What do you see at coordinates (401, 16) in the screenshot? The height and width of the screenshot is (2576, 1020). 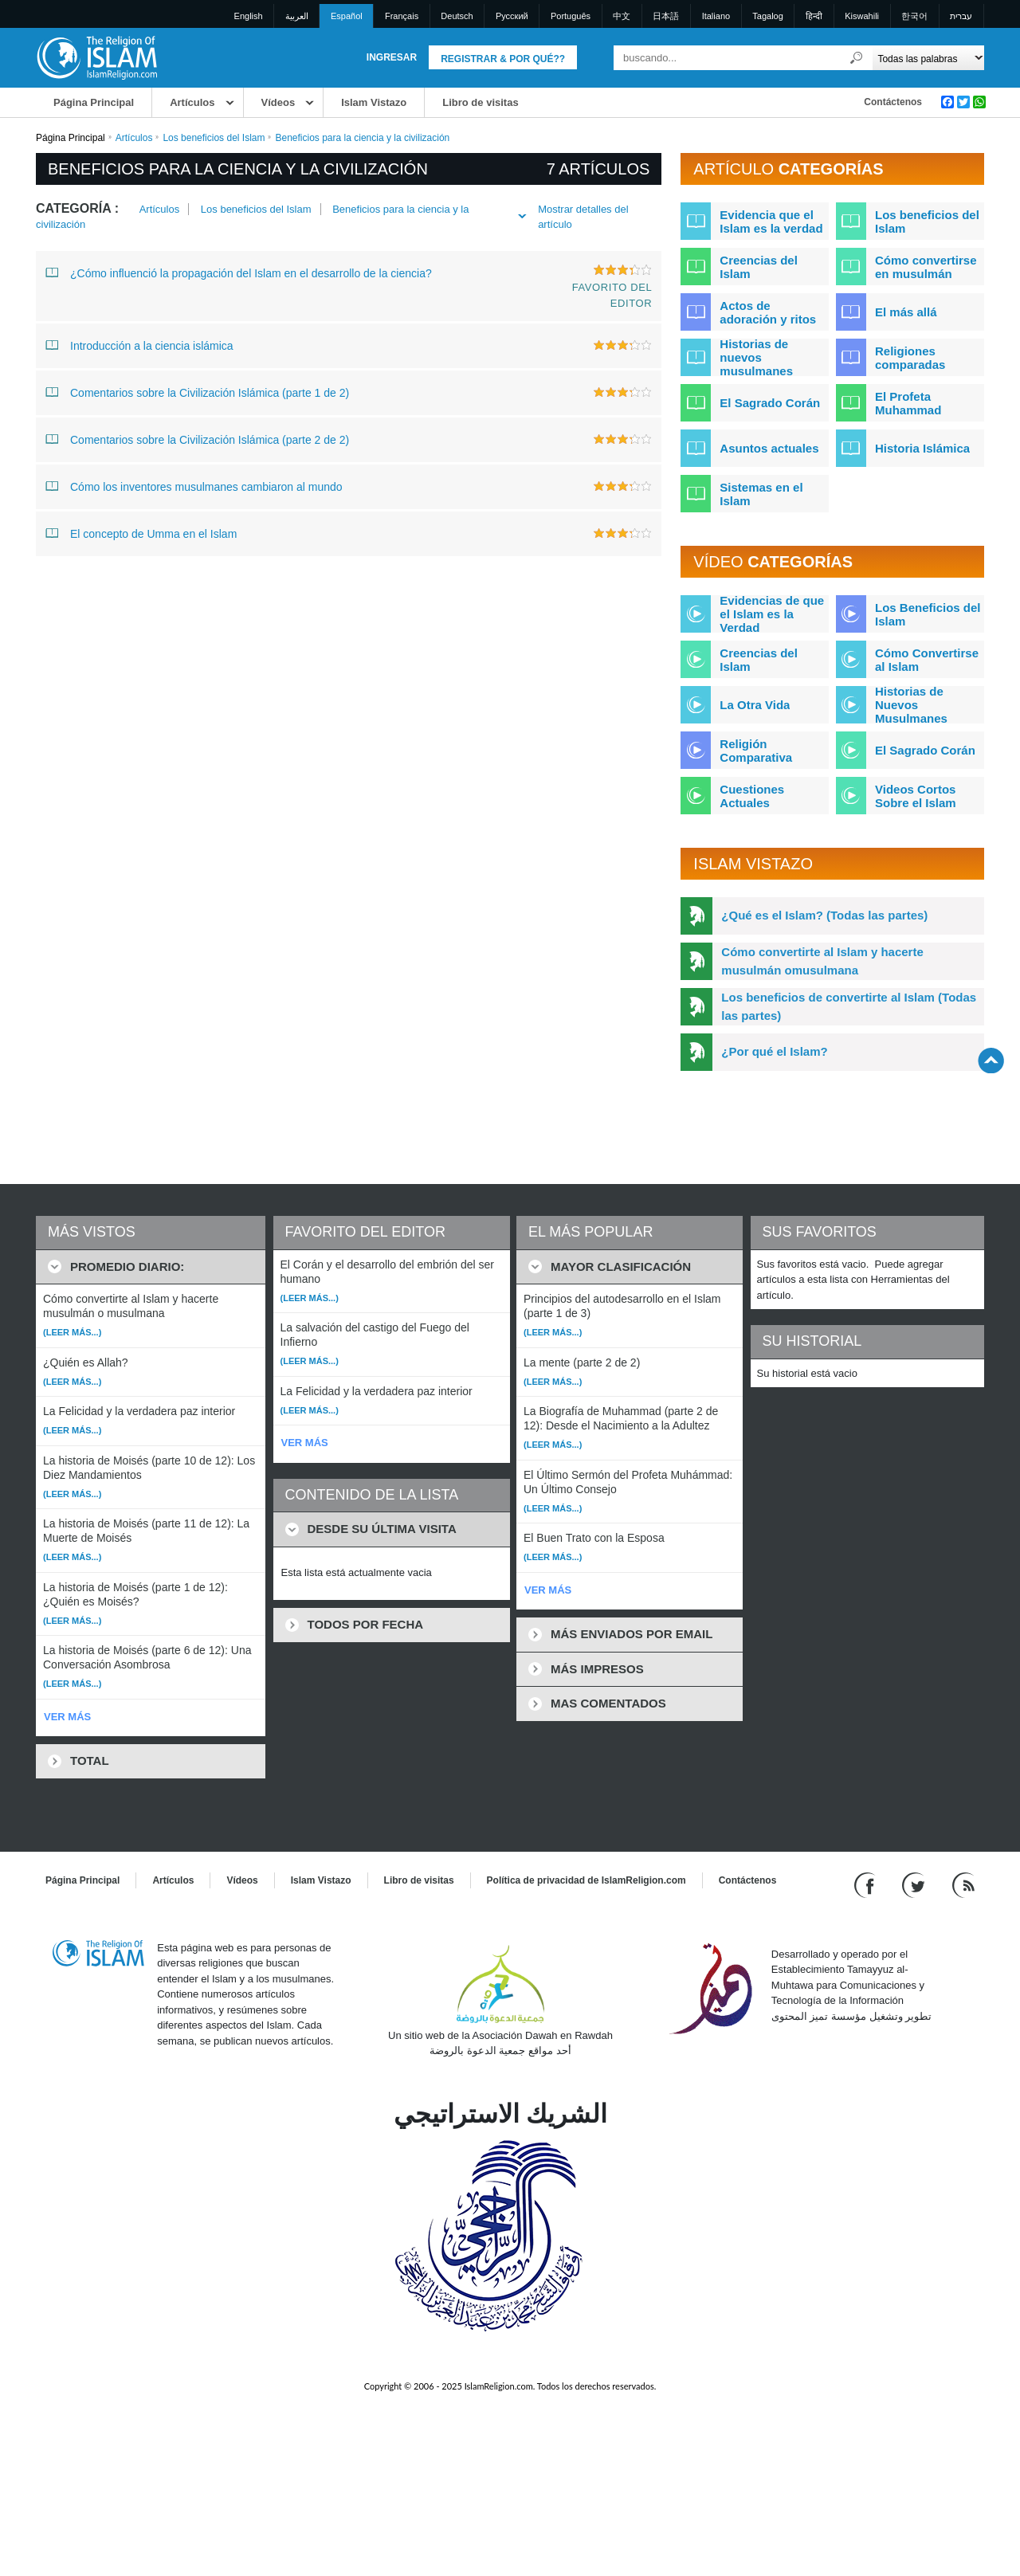 I see `Français` at bounding box center [401, 16].